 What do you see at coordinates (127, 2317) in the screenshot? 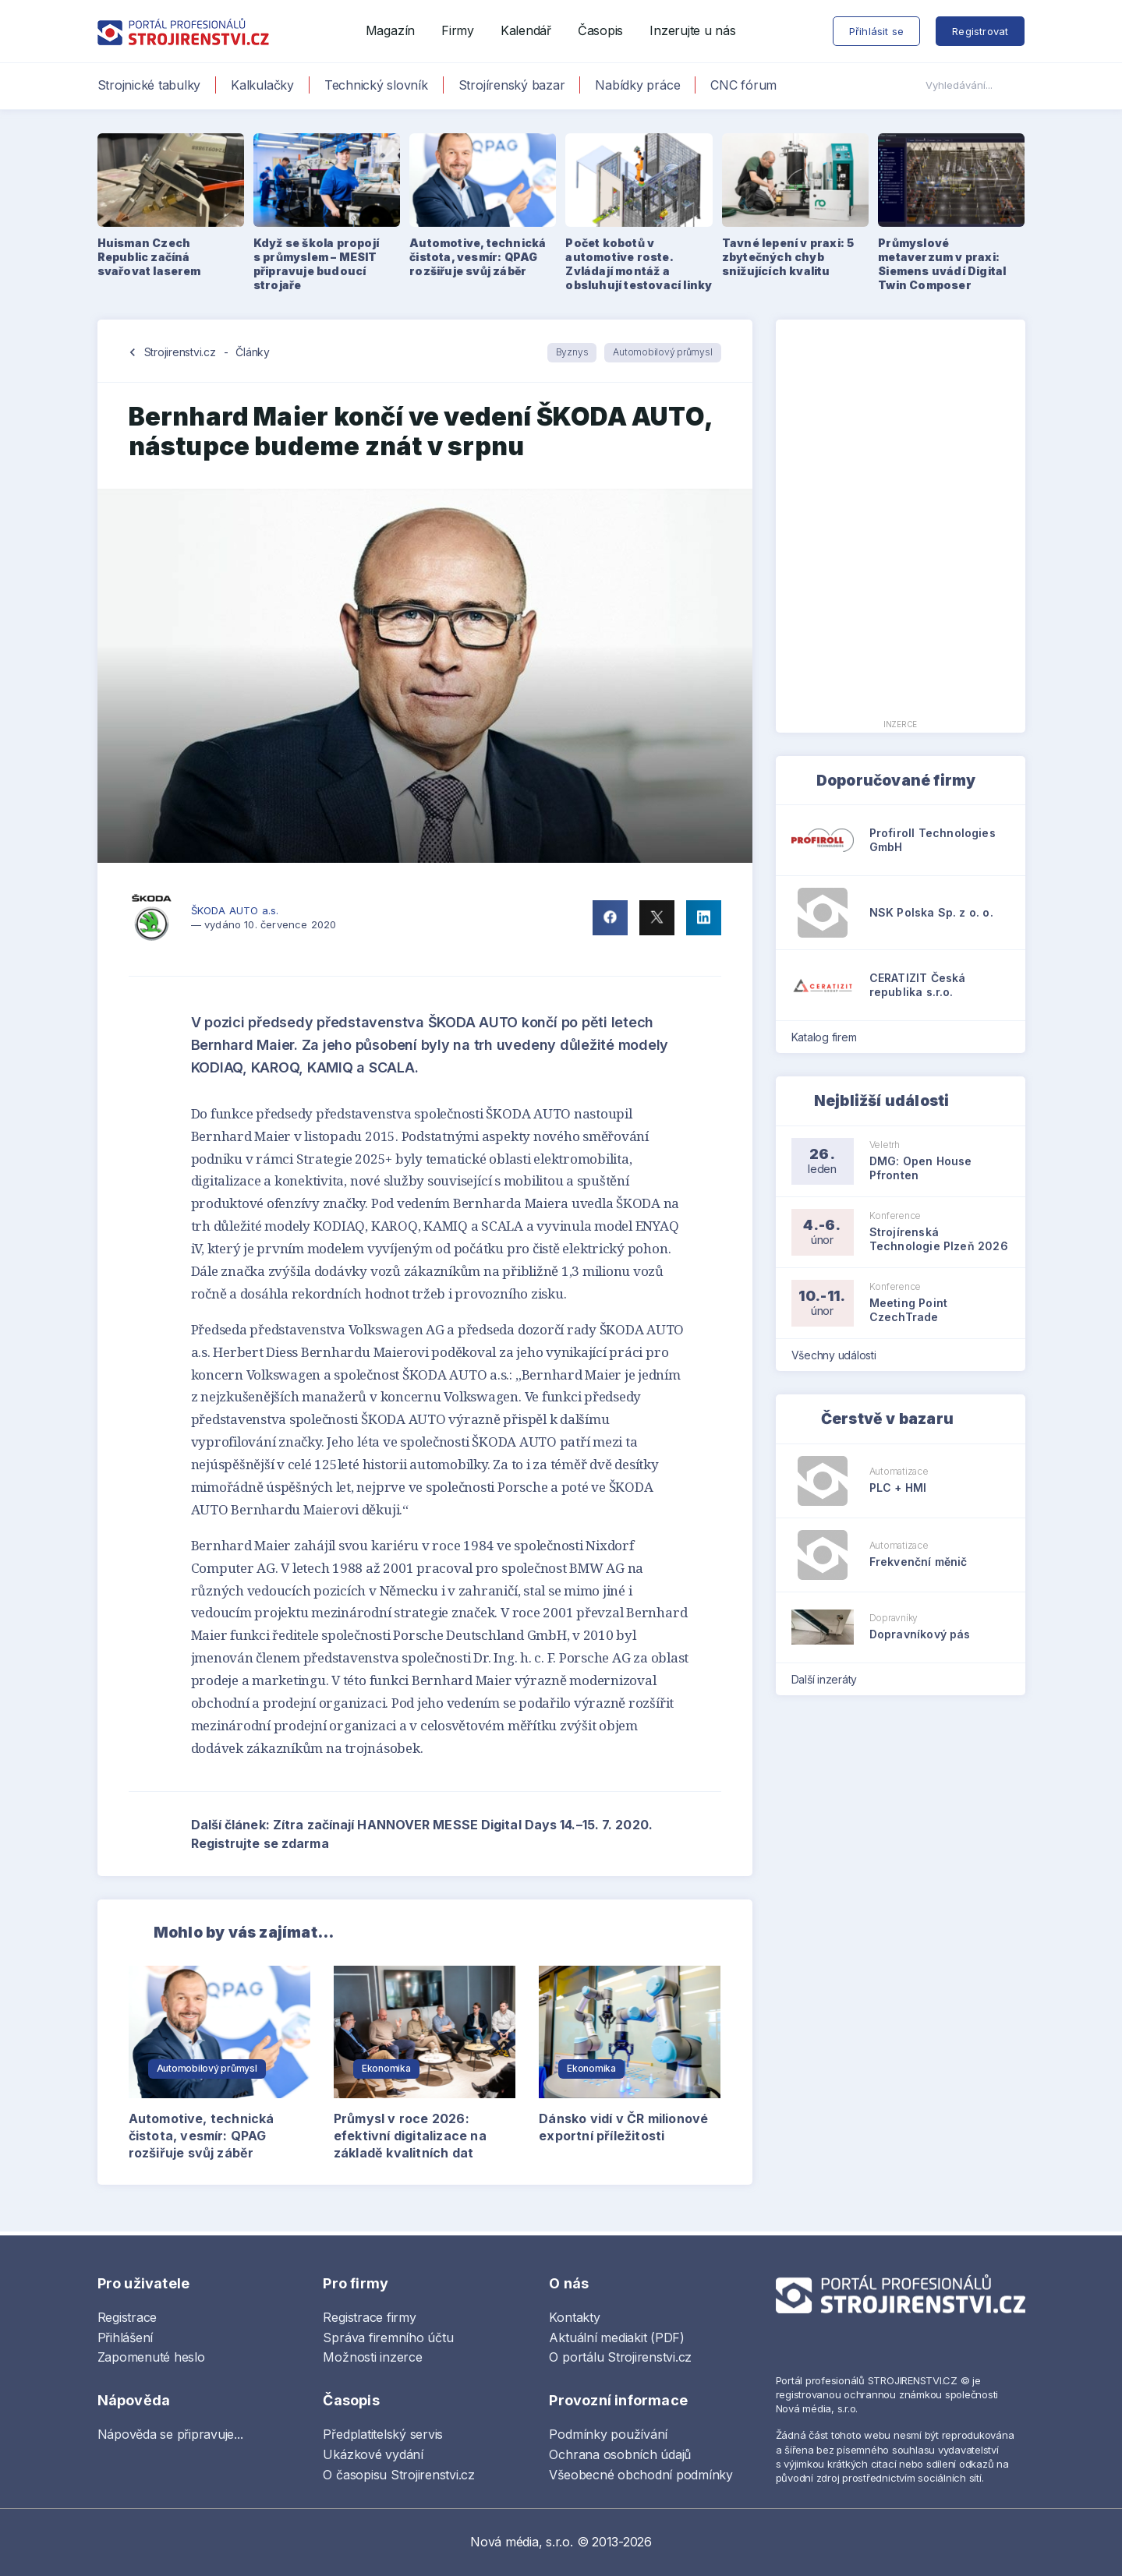
I see `Registrace` at bounding box center [127, 2317].